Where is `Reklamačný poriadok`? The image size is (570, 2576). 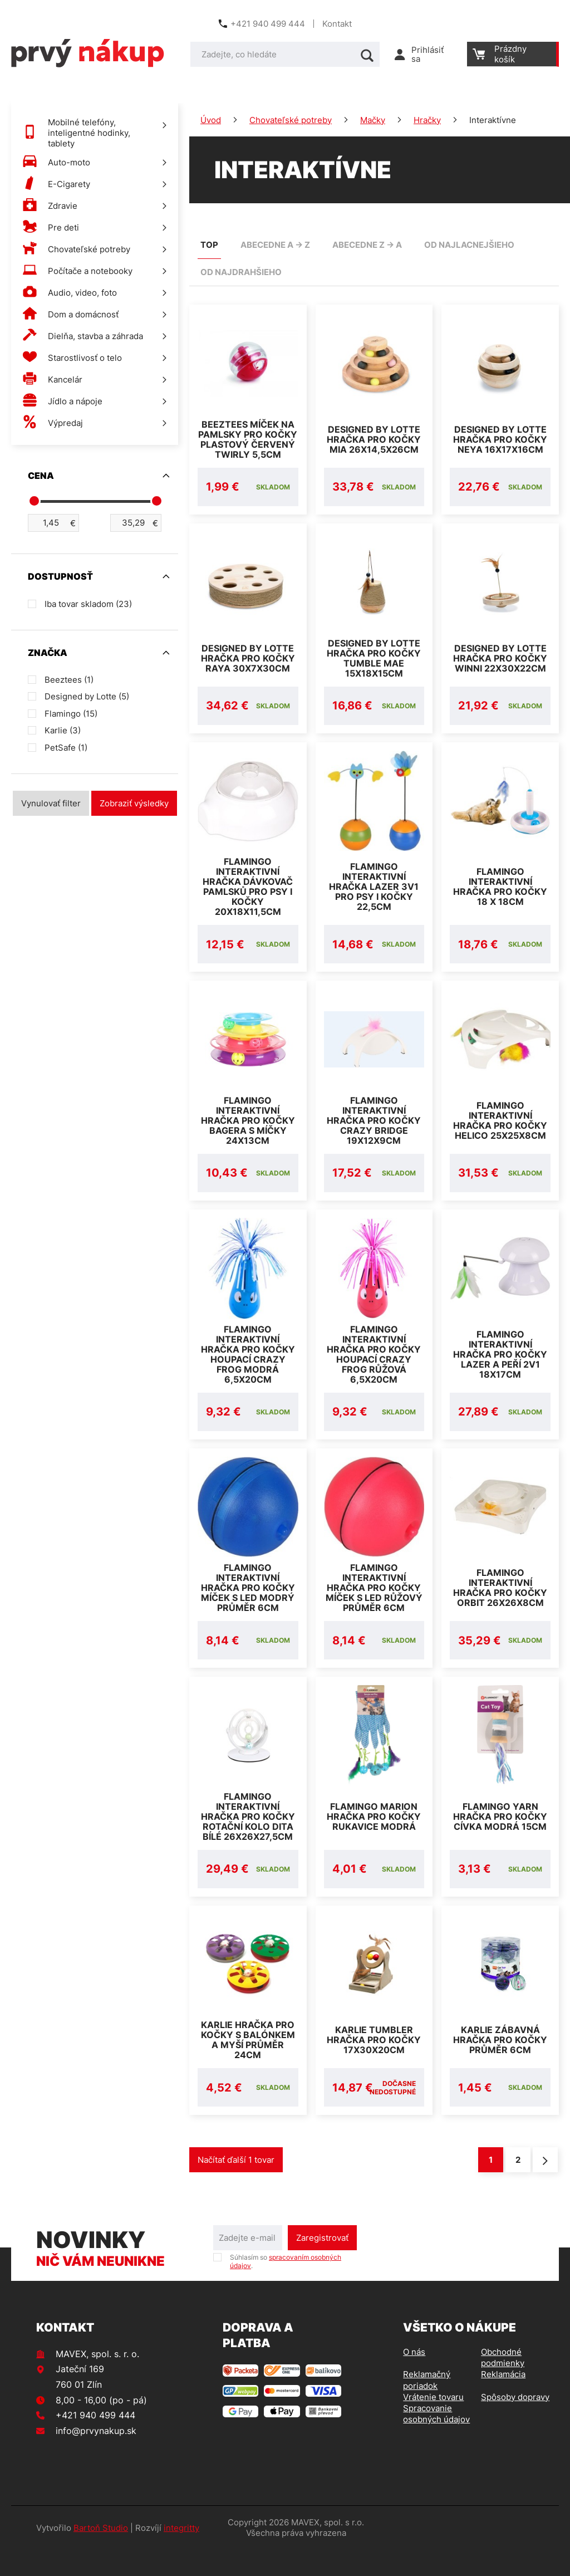
Reklamačný poriadok is located at coordinates (426, 2406).